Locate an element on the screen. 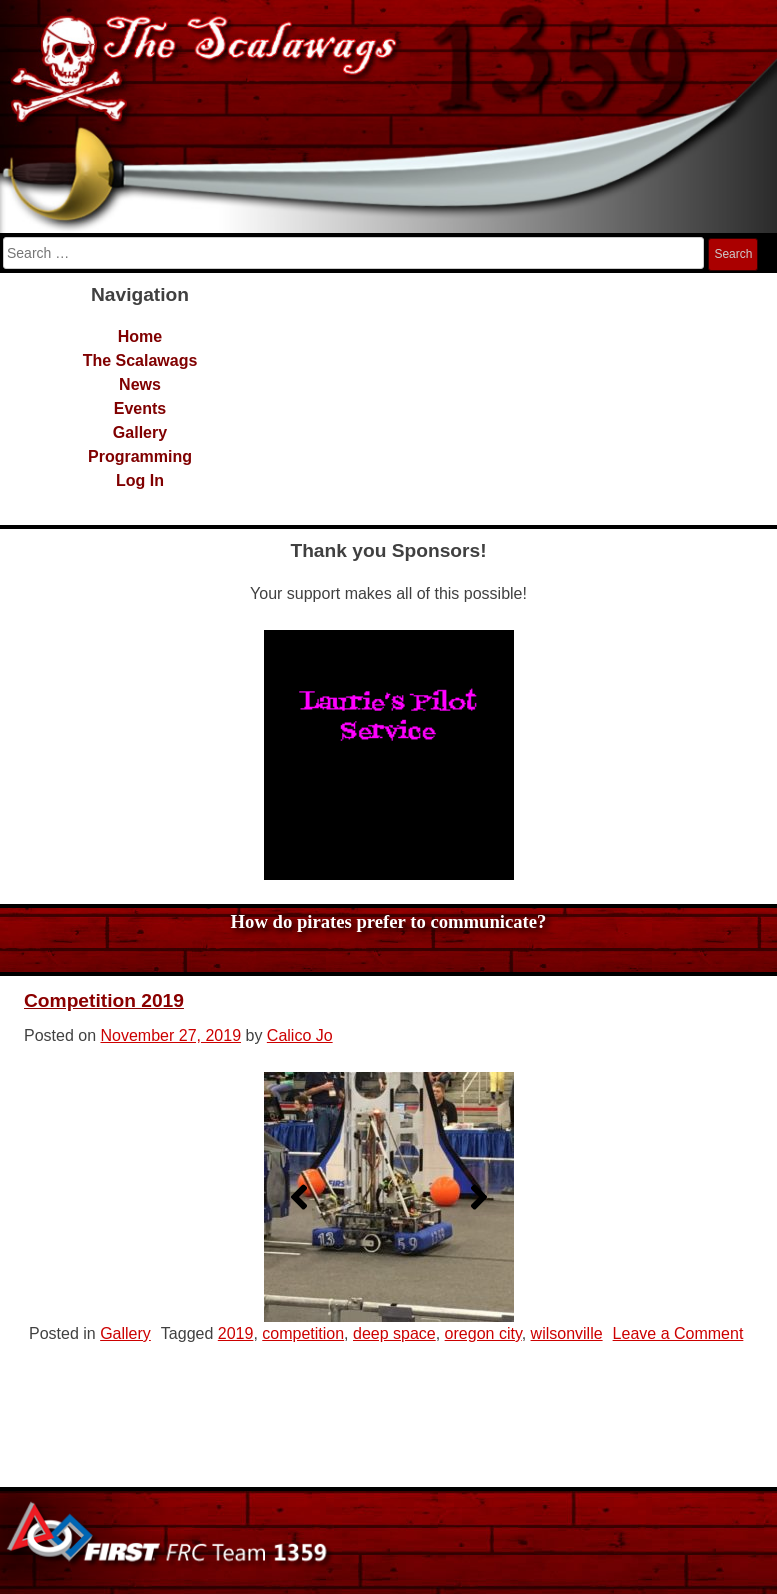 The image size is (777, 1594). competition is located at coordinates (303, 1333).